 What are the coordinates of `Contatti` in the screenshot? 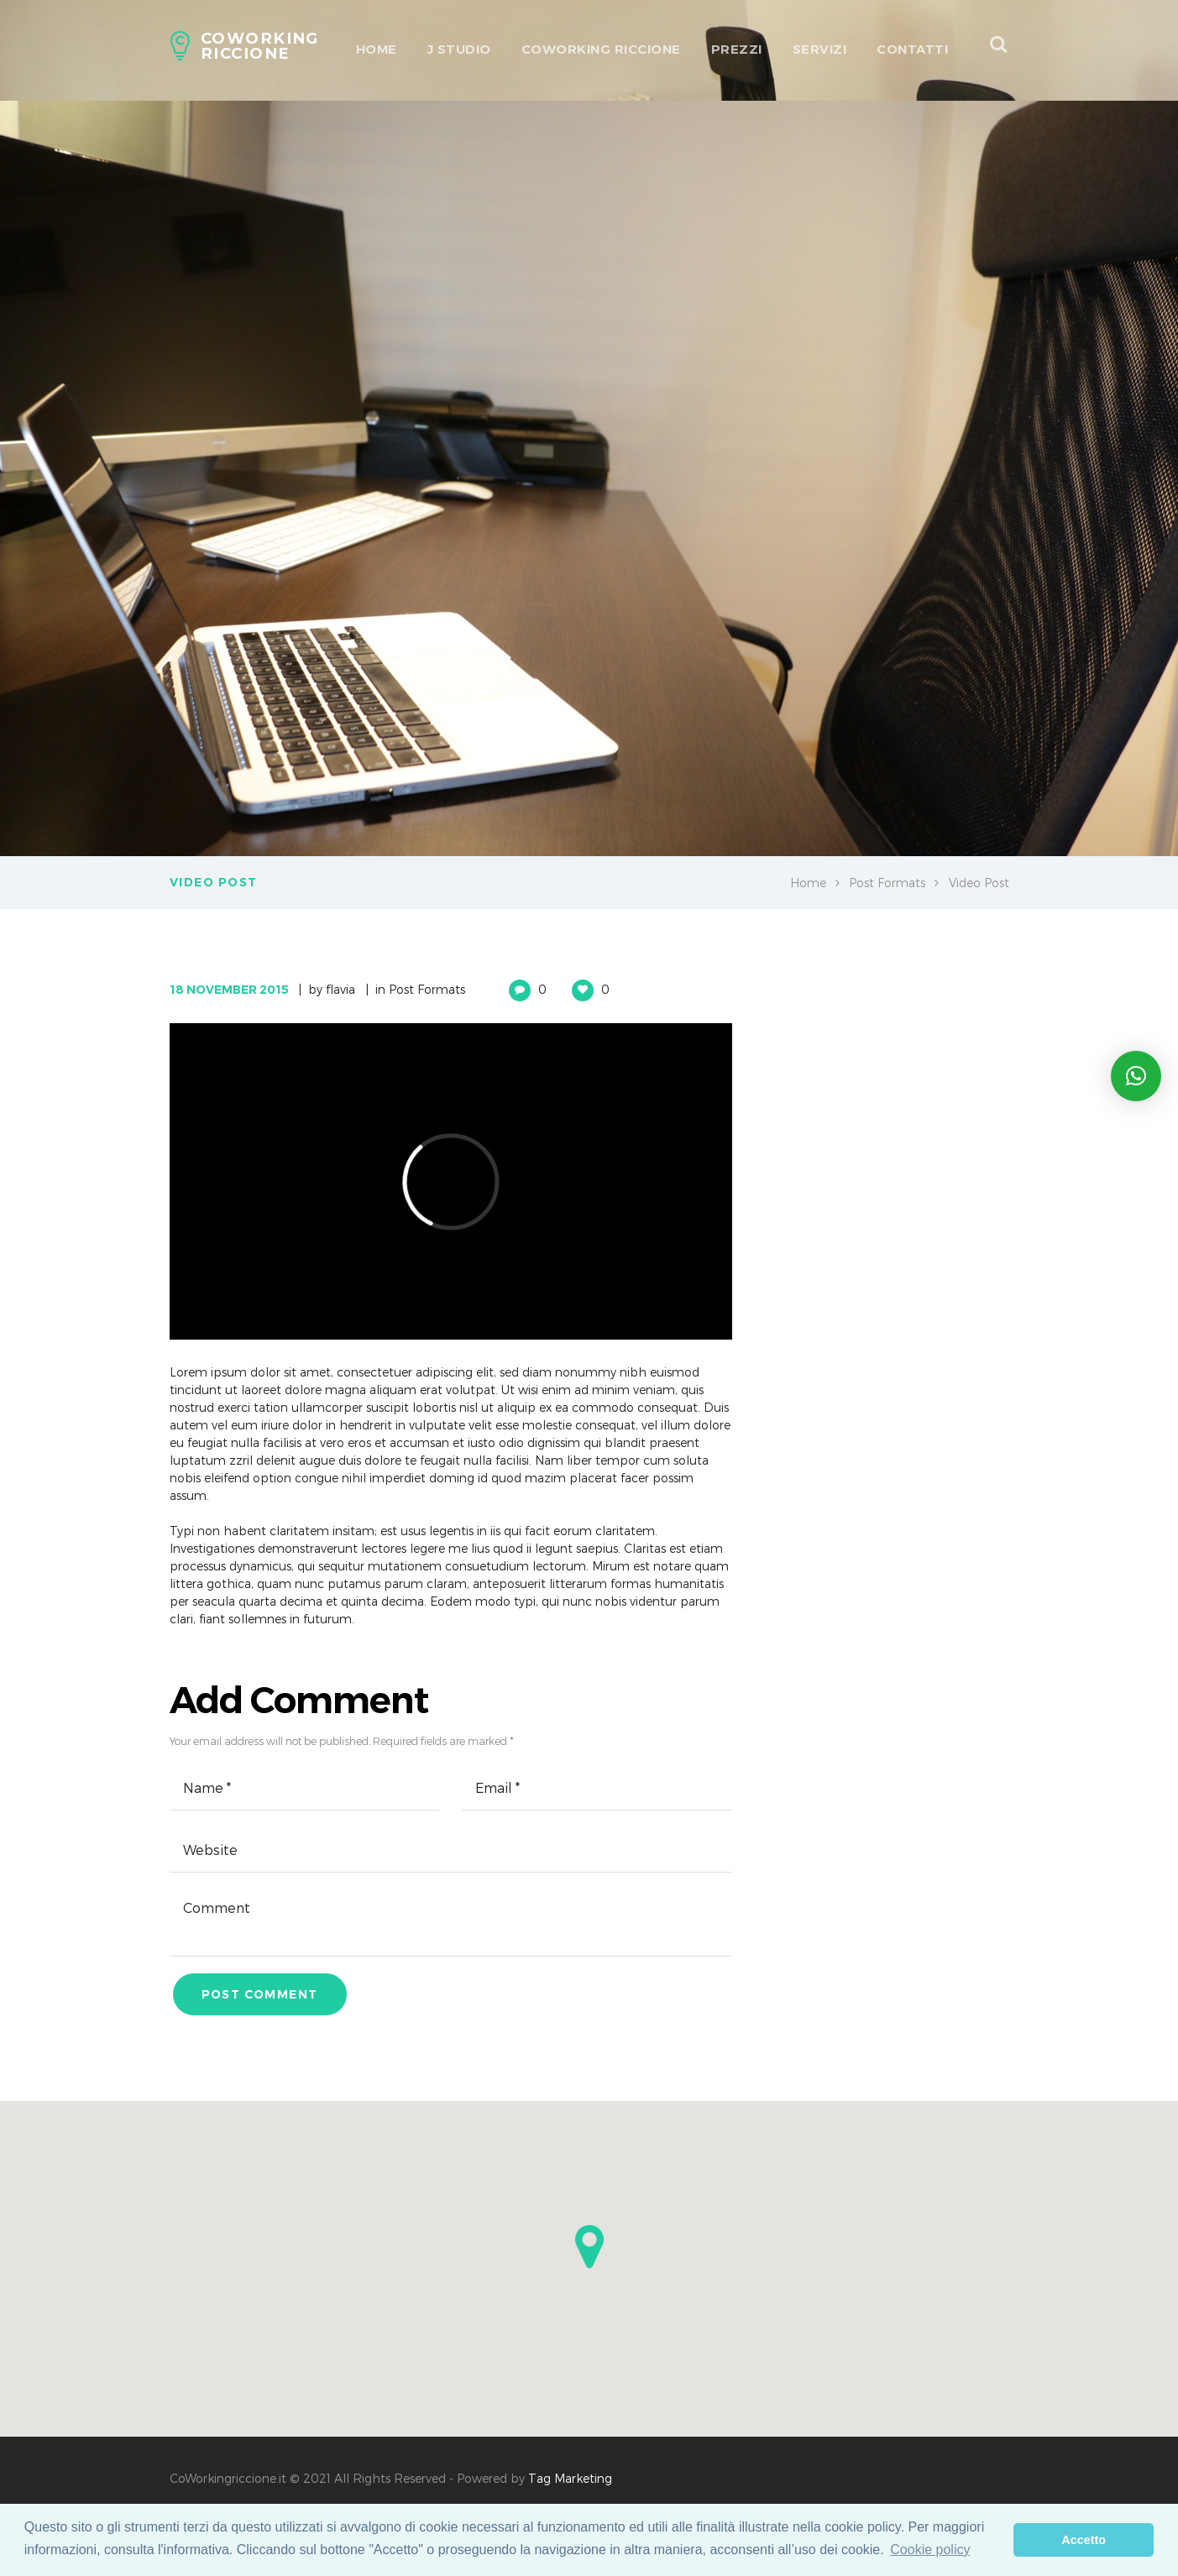 It's located at (912, 49).